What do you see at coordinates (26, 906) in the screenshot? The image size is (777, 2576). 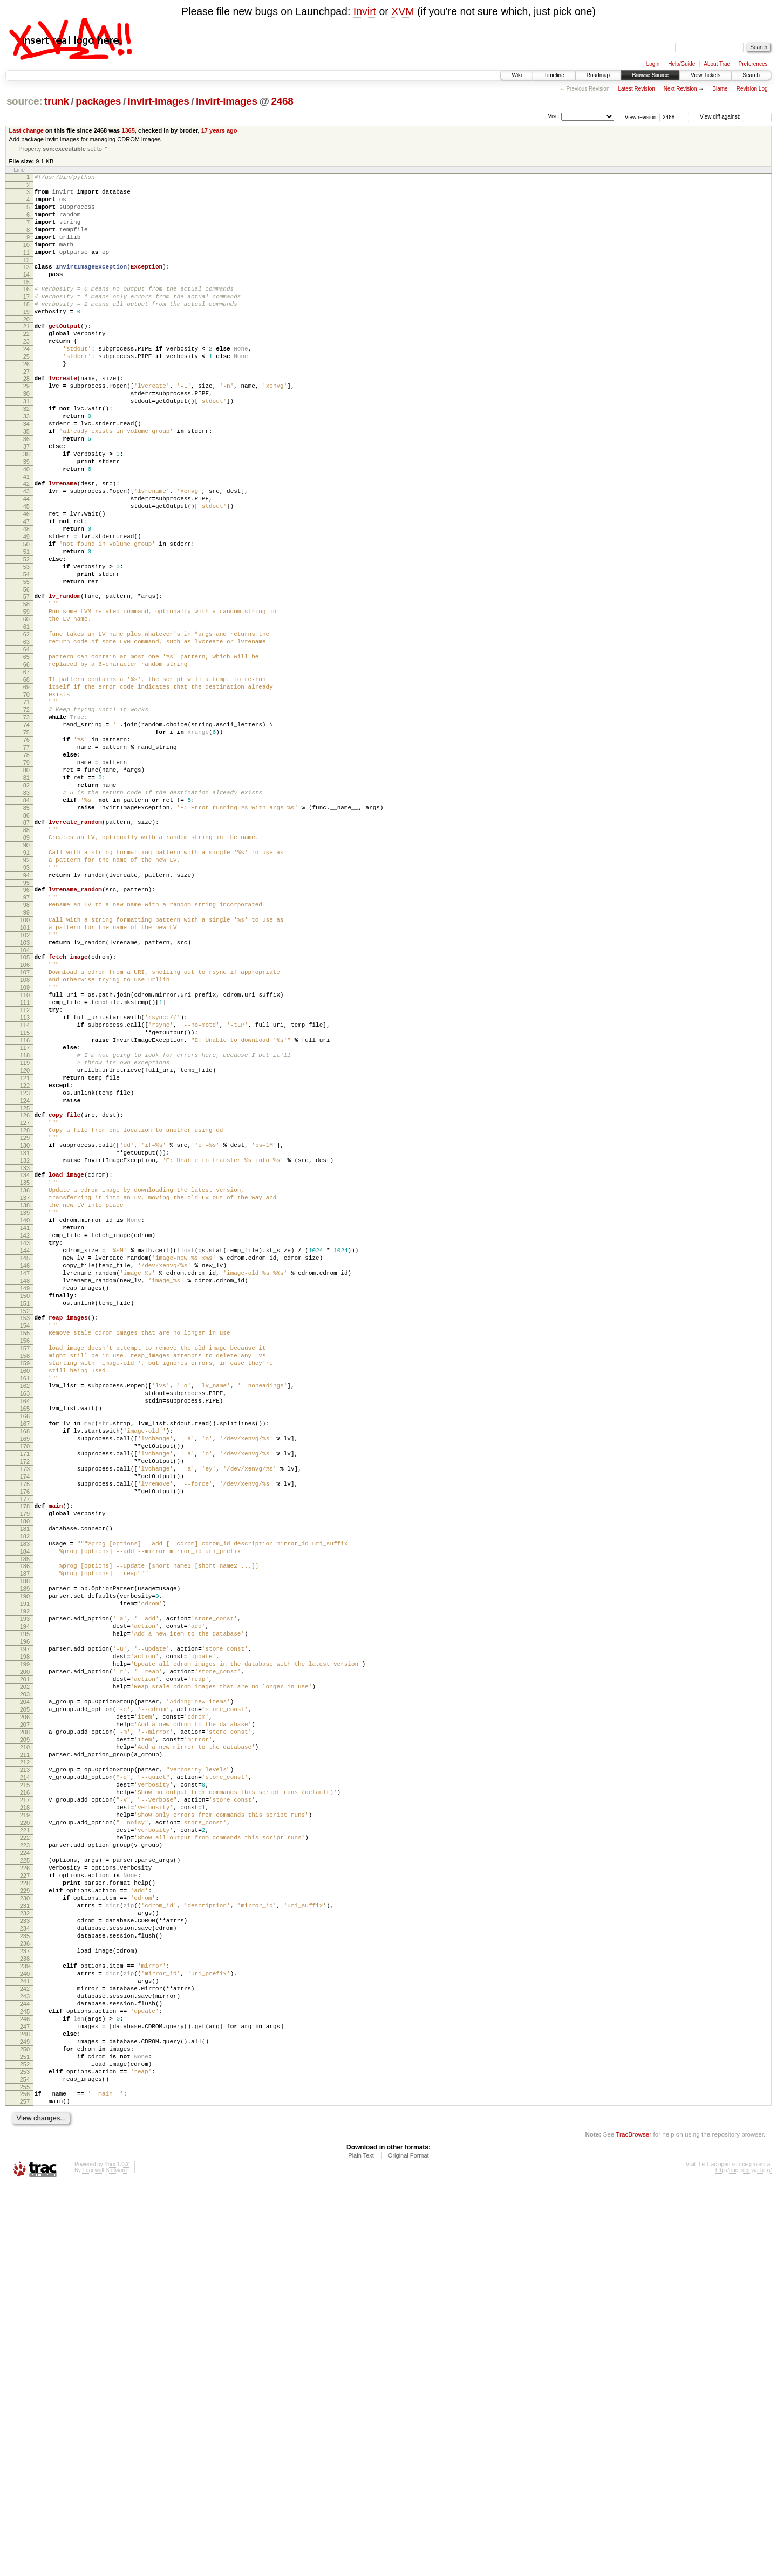 I see `82` at bounding box center [26, 906].